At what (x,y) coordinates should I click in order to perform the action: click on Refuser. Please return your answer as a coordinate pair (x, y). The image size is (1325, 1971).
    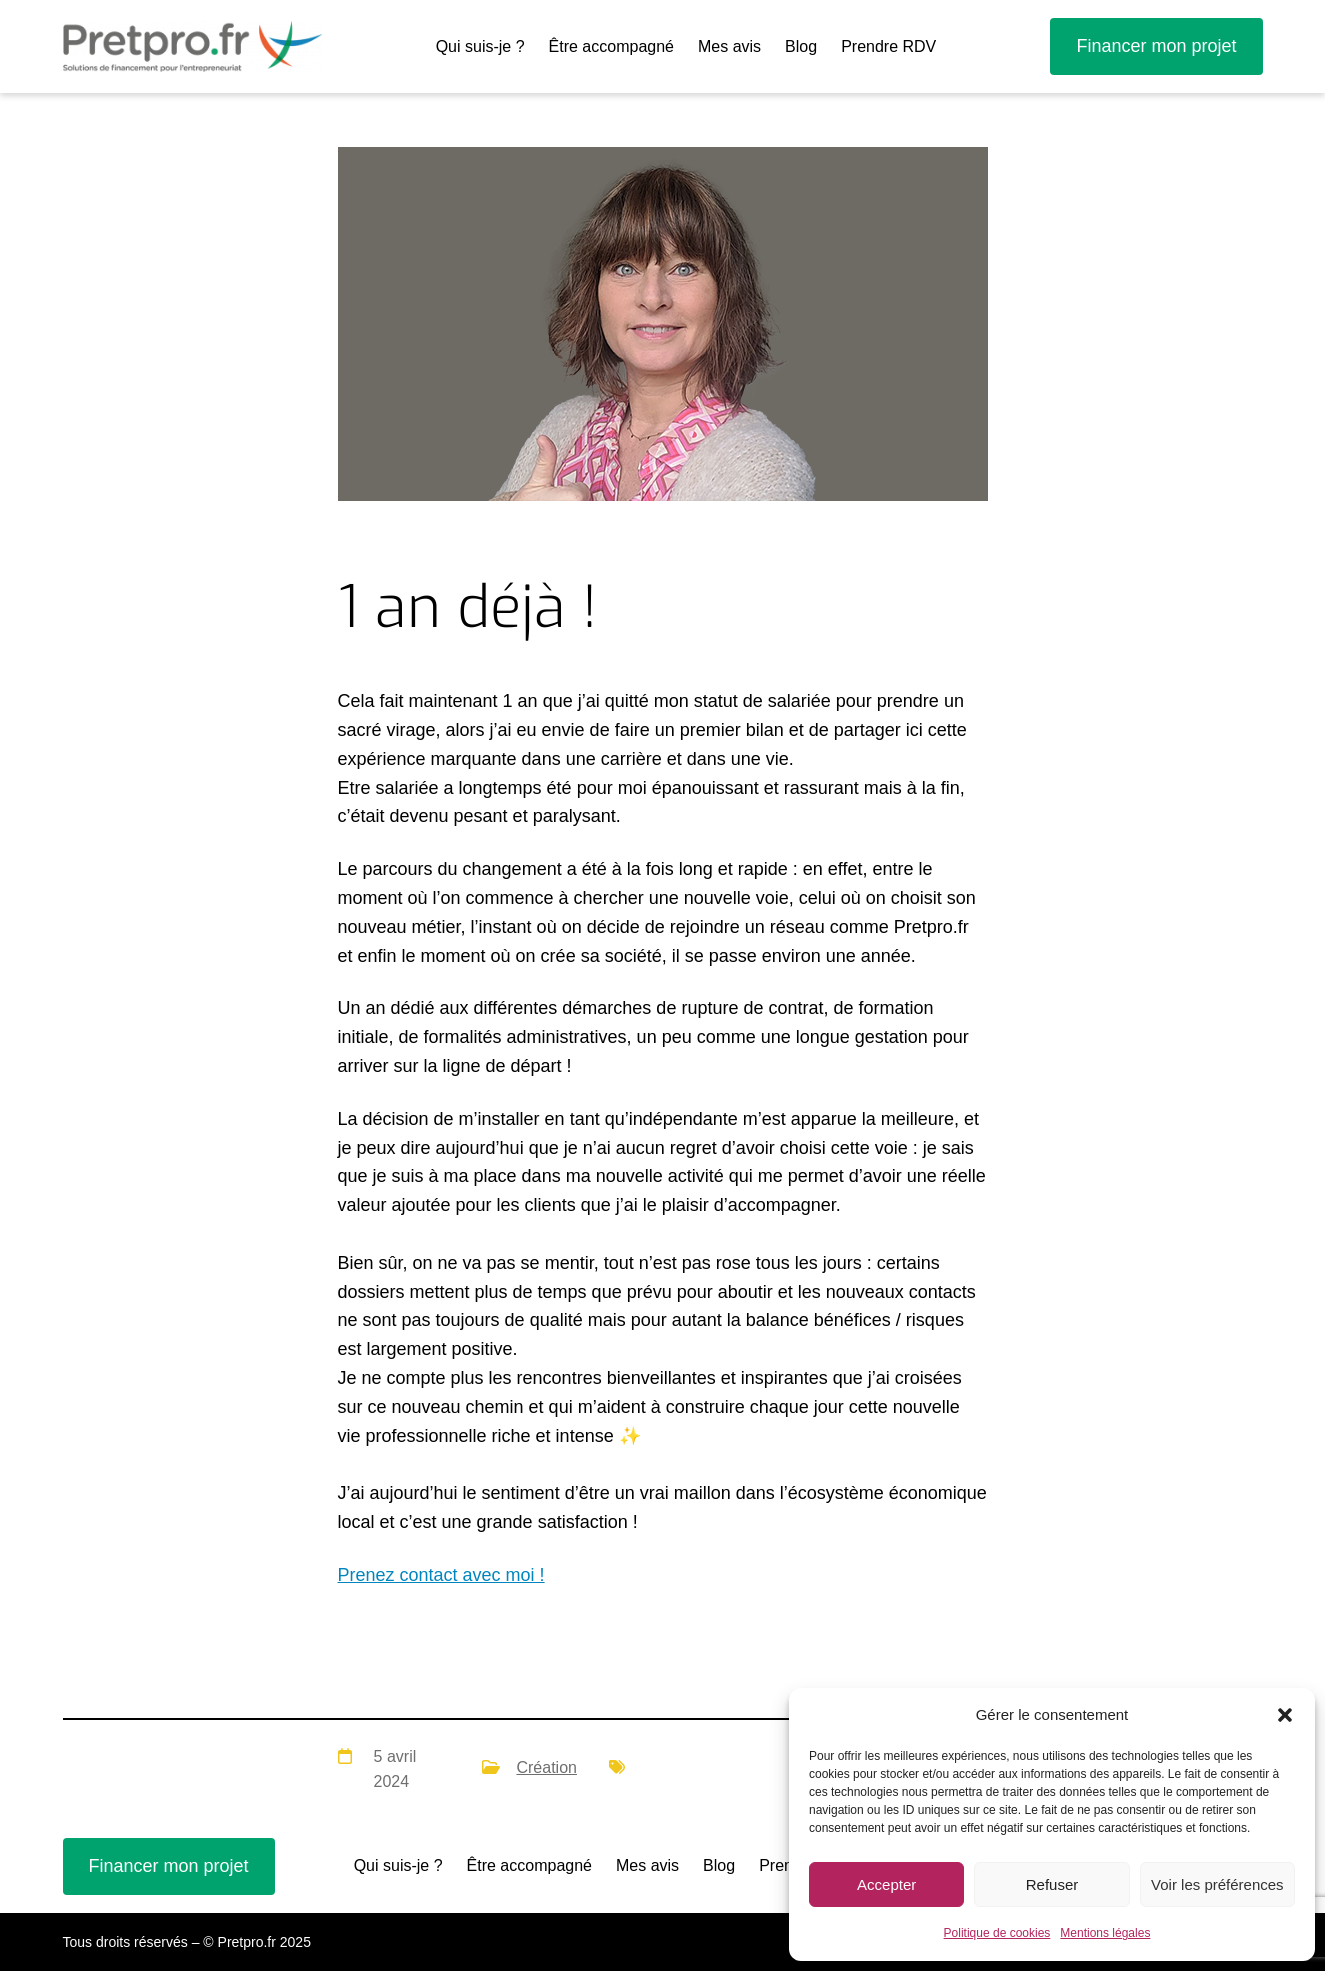
    Looking at the image, I should click on (1052, 1884).